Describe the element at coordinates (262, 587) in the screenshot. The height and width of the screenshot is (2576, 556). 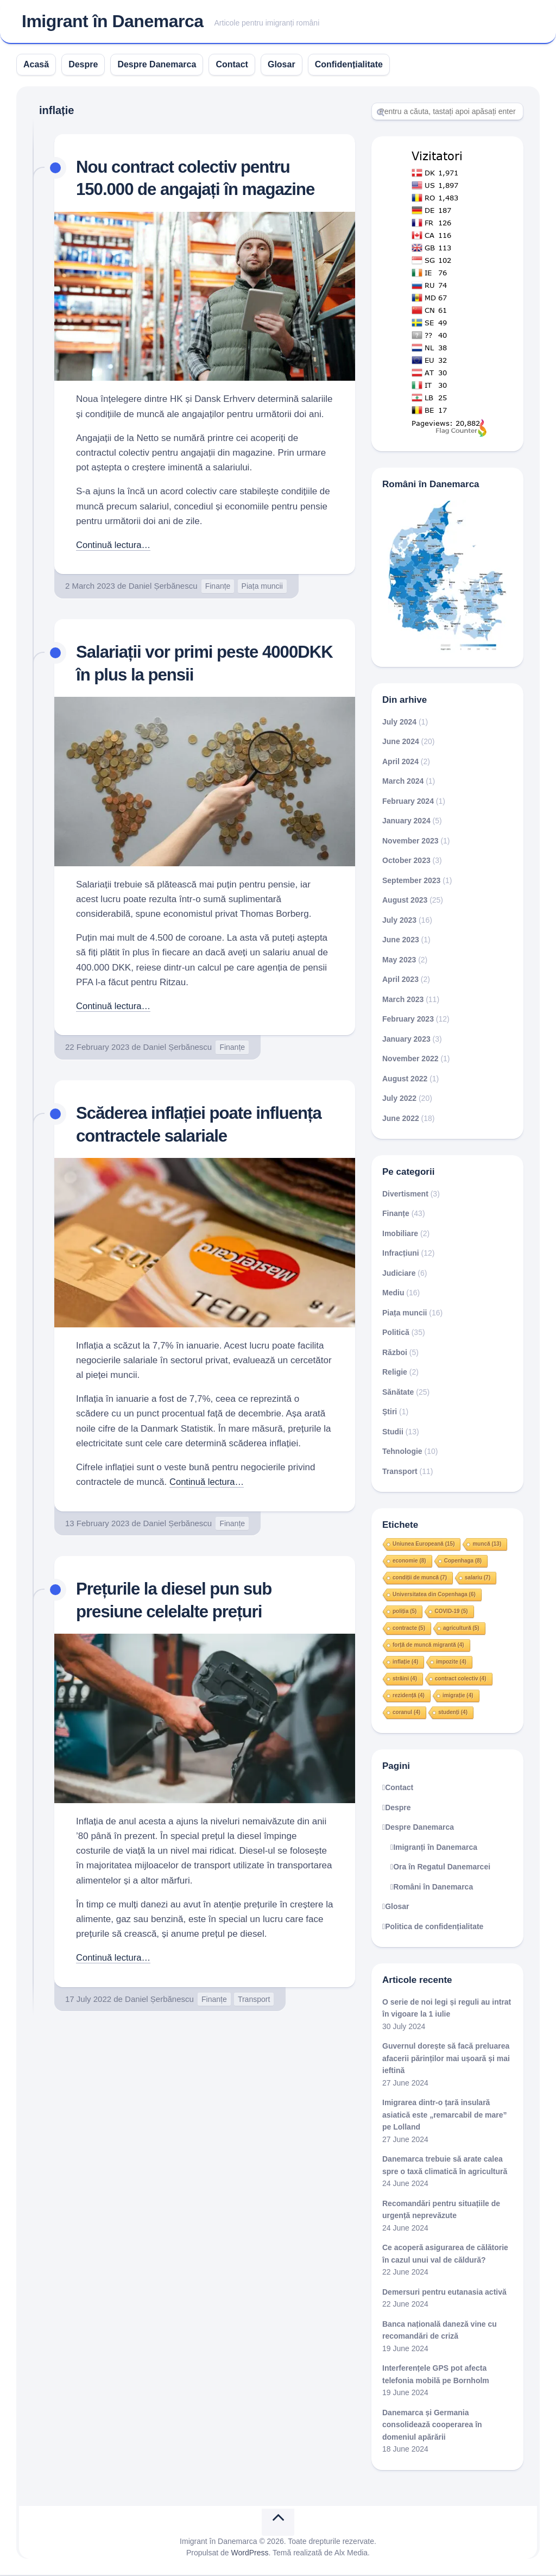
I see `Piața muncii` at that location.